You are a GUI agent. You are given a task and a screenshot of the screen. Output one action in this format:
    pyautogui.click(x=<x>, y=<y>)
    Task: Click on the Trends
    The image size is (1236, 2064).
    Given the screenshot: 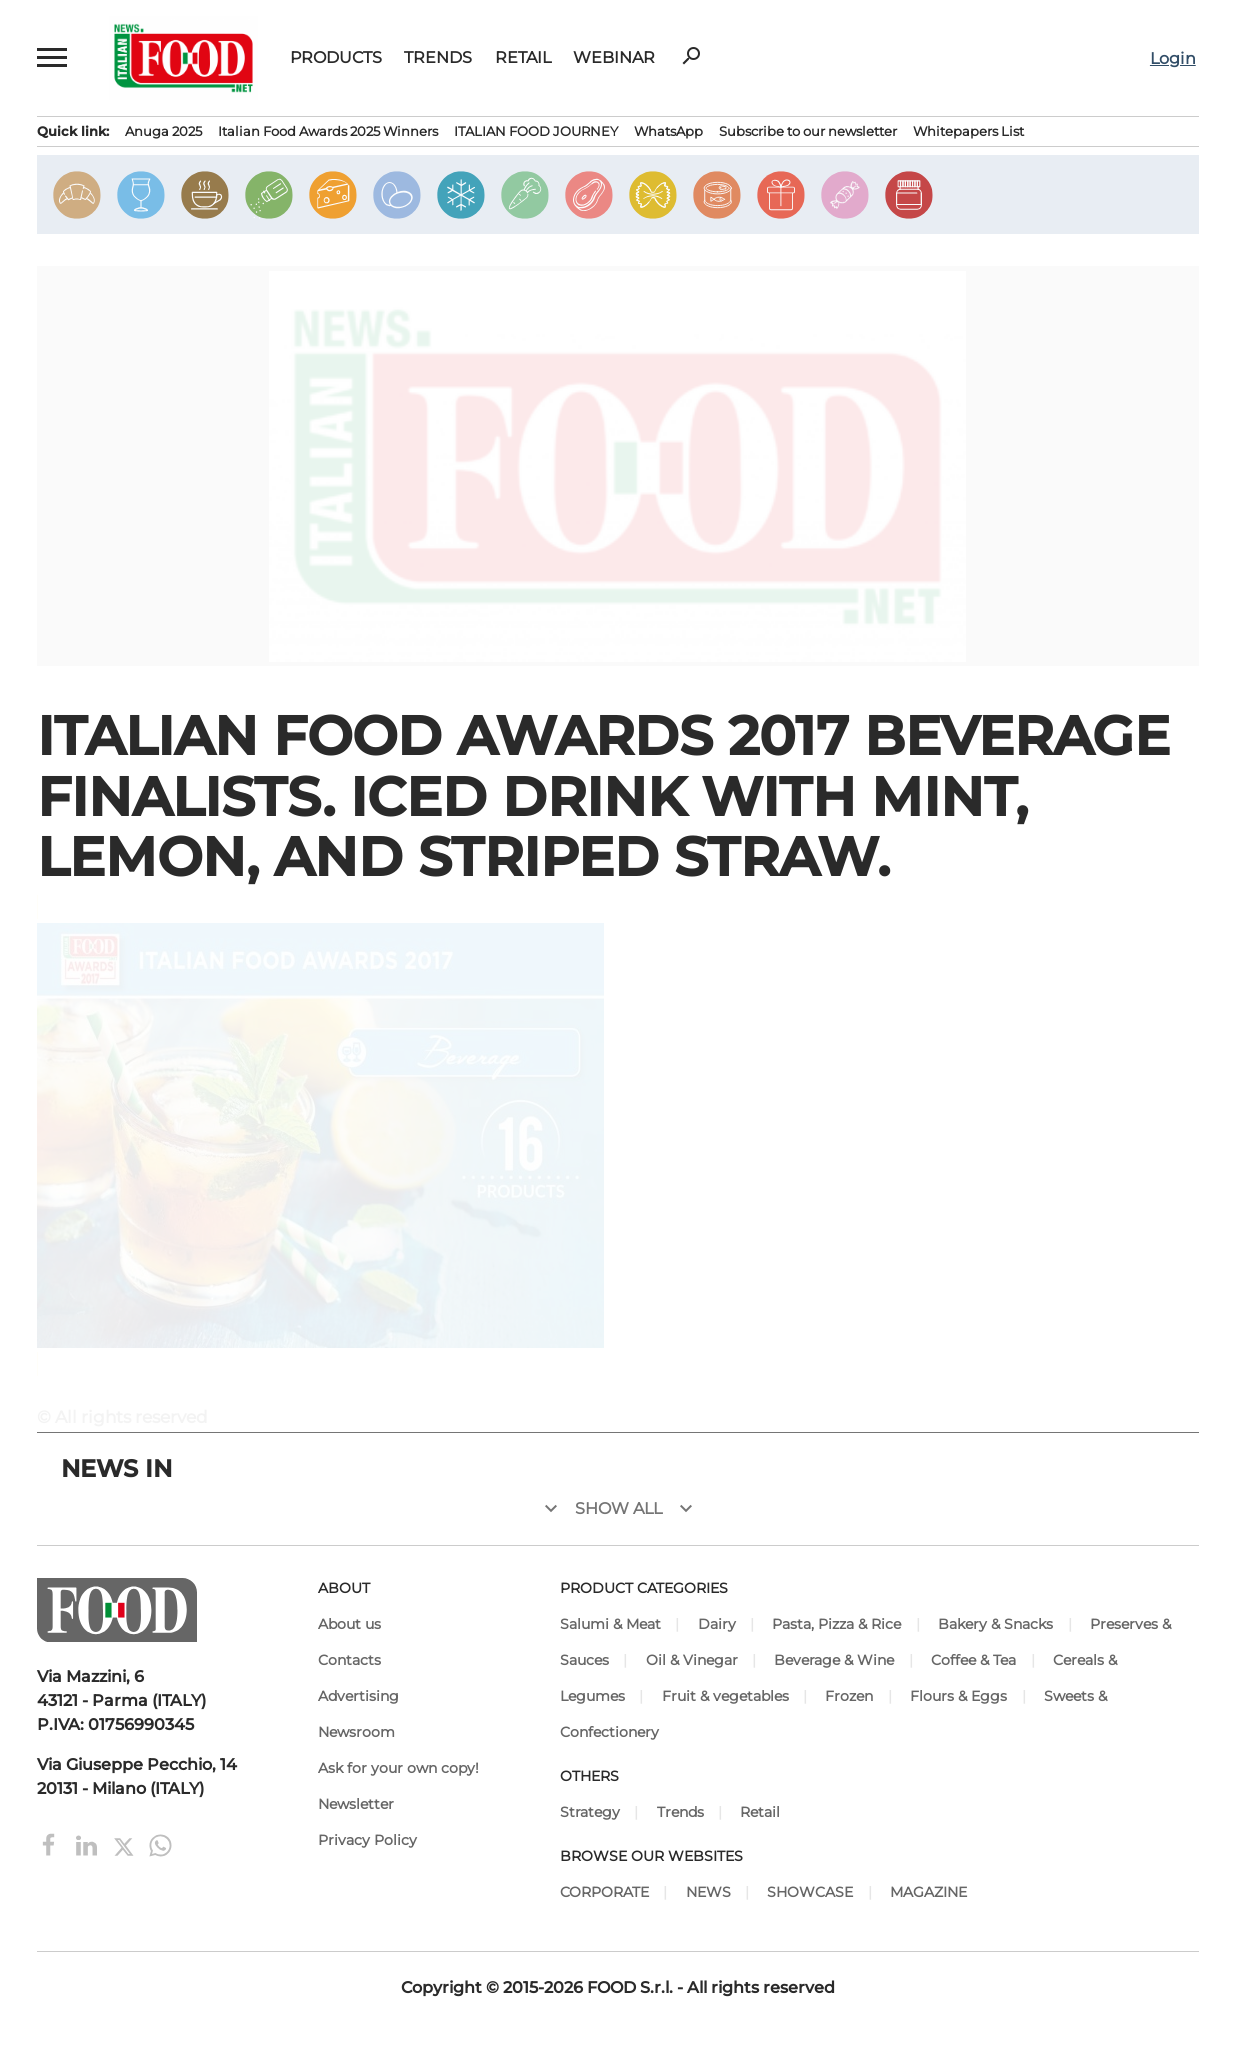 What is the action you would take?
    pyautogui.click(x=438, y=58)
    